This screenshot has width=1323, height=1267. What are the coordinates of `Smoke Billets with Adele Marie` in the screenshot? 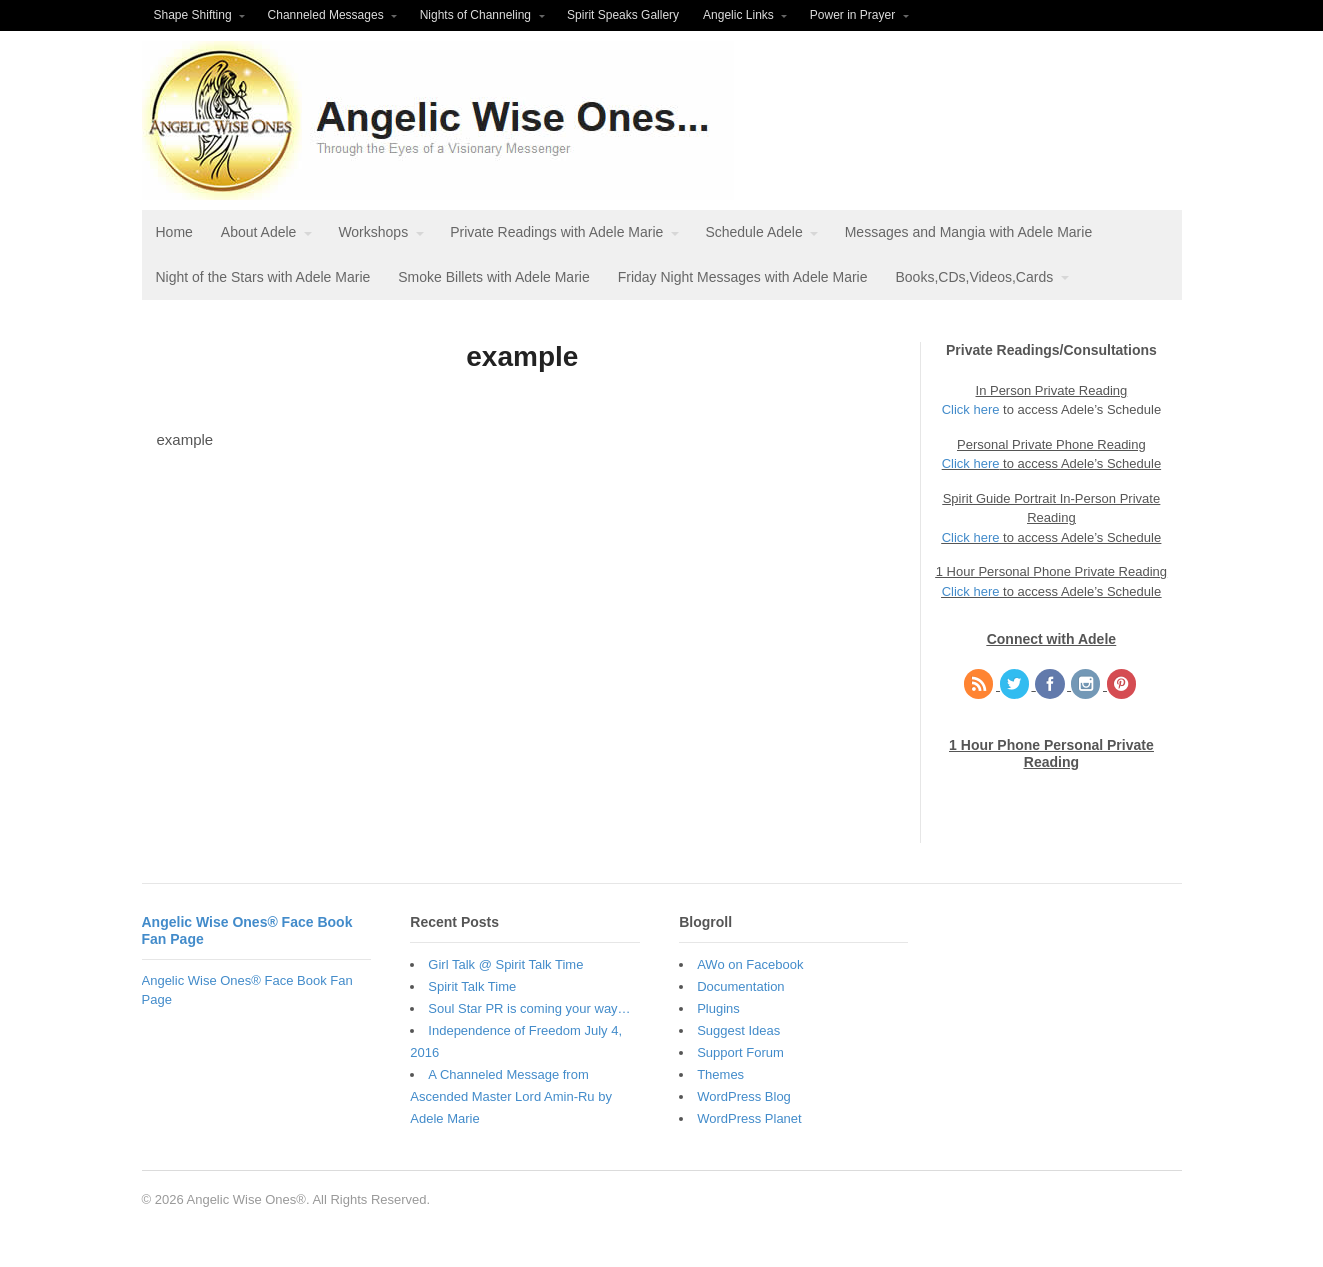 It's located at (493, 277).